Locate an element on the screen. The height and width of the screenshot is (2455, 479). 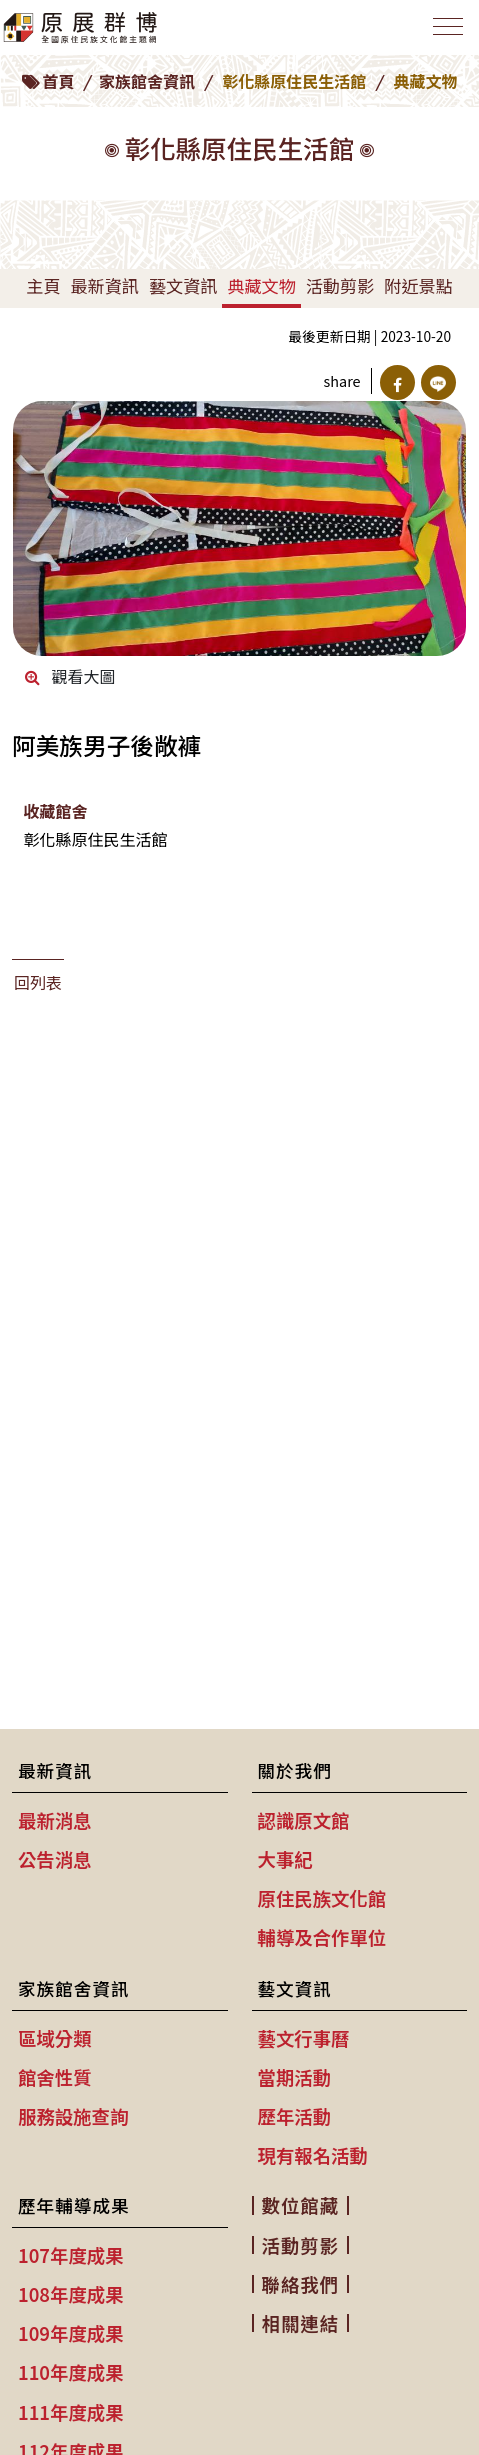
相關連結 is located at coordinates (301, 2323).